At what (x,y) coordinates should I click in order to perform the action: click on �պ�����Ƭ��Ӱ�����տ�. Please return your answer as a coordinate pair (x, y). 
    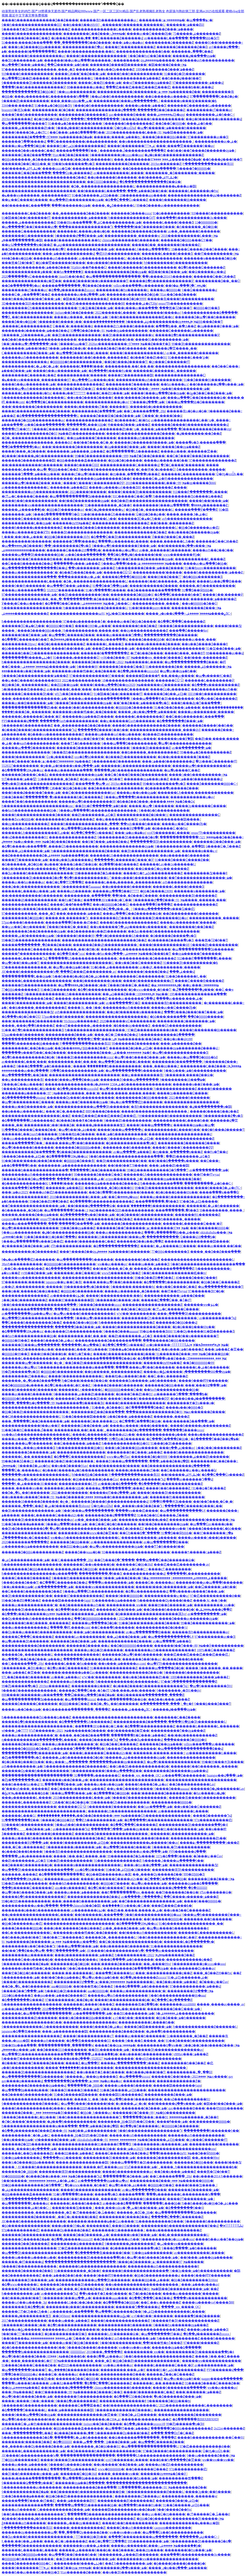
    Looking at the image, I should click on (29, 226).